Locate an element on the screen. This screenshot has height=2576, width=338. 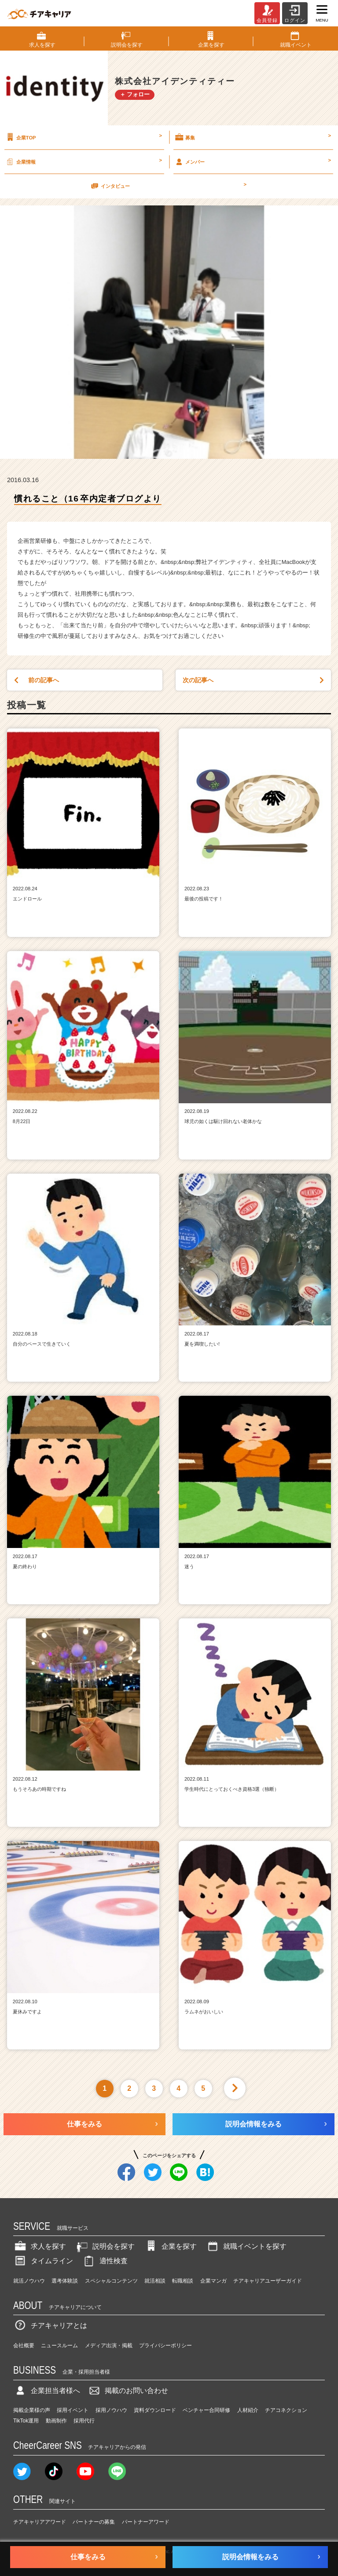
インタビュー is located at coordinates (167, 185).